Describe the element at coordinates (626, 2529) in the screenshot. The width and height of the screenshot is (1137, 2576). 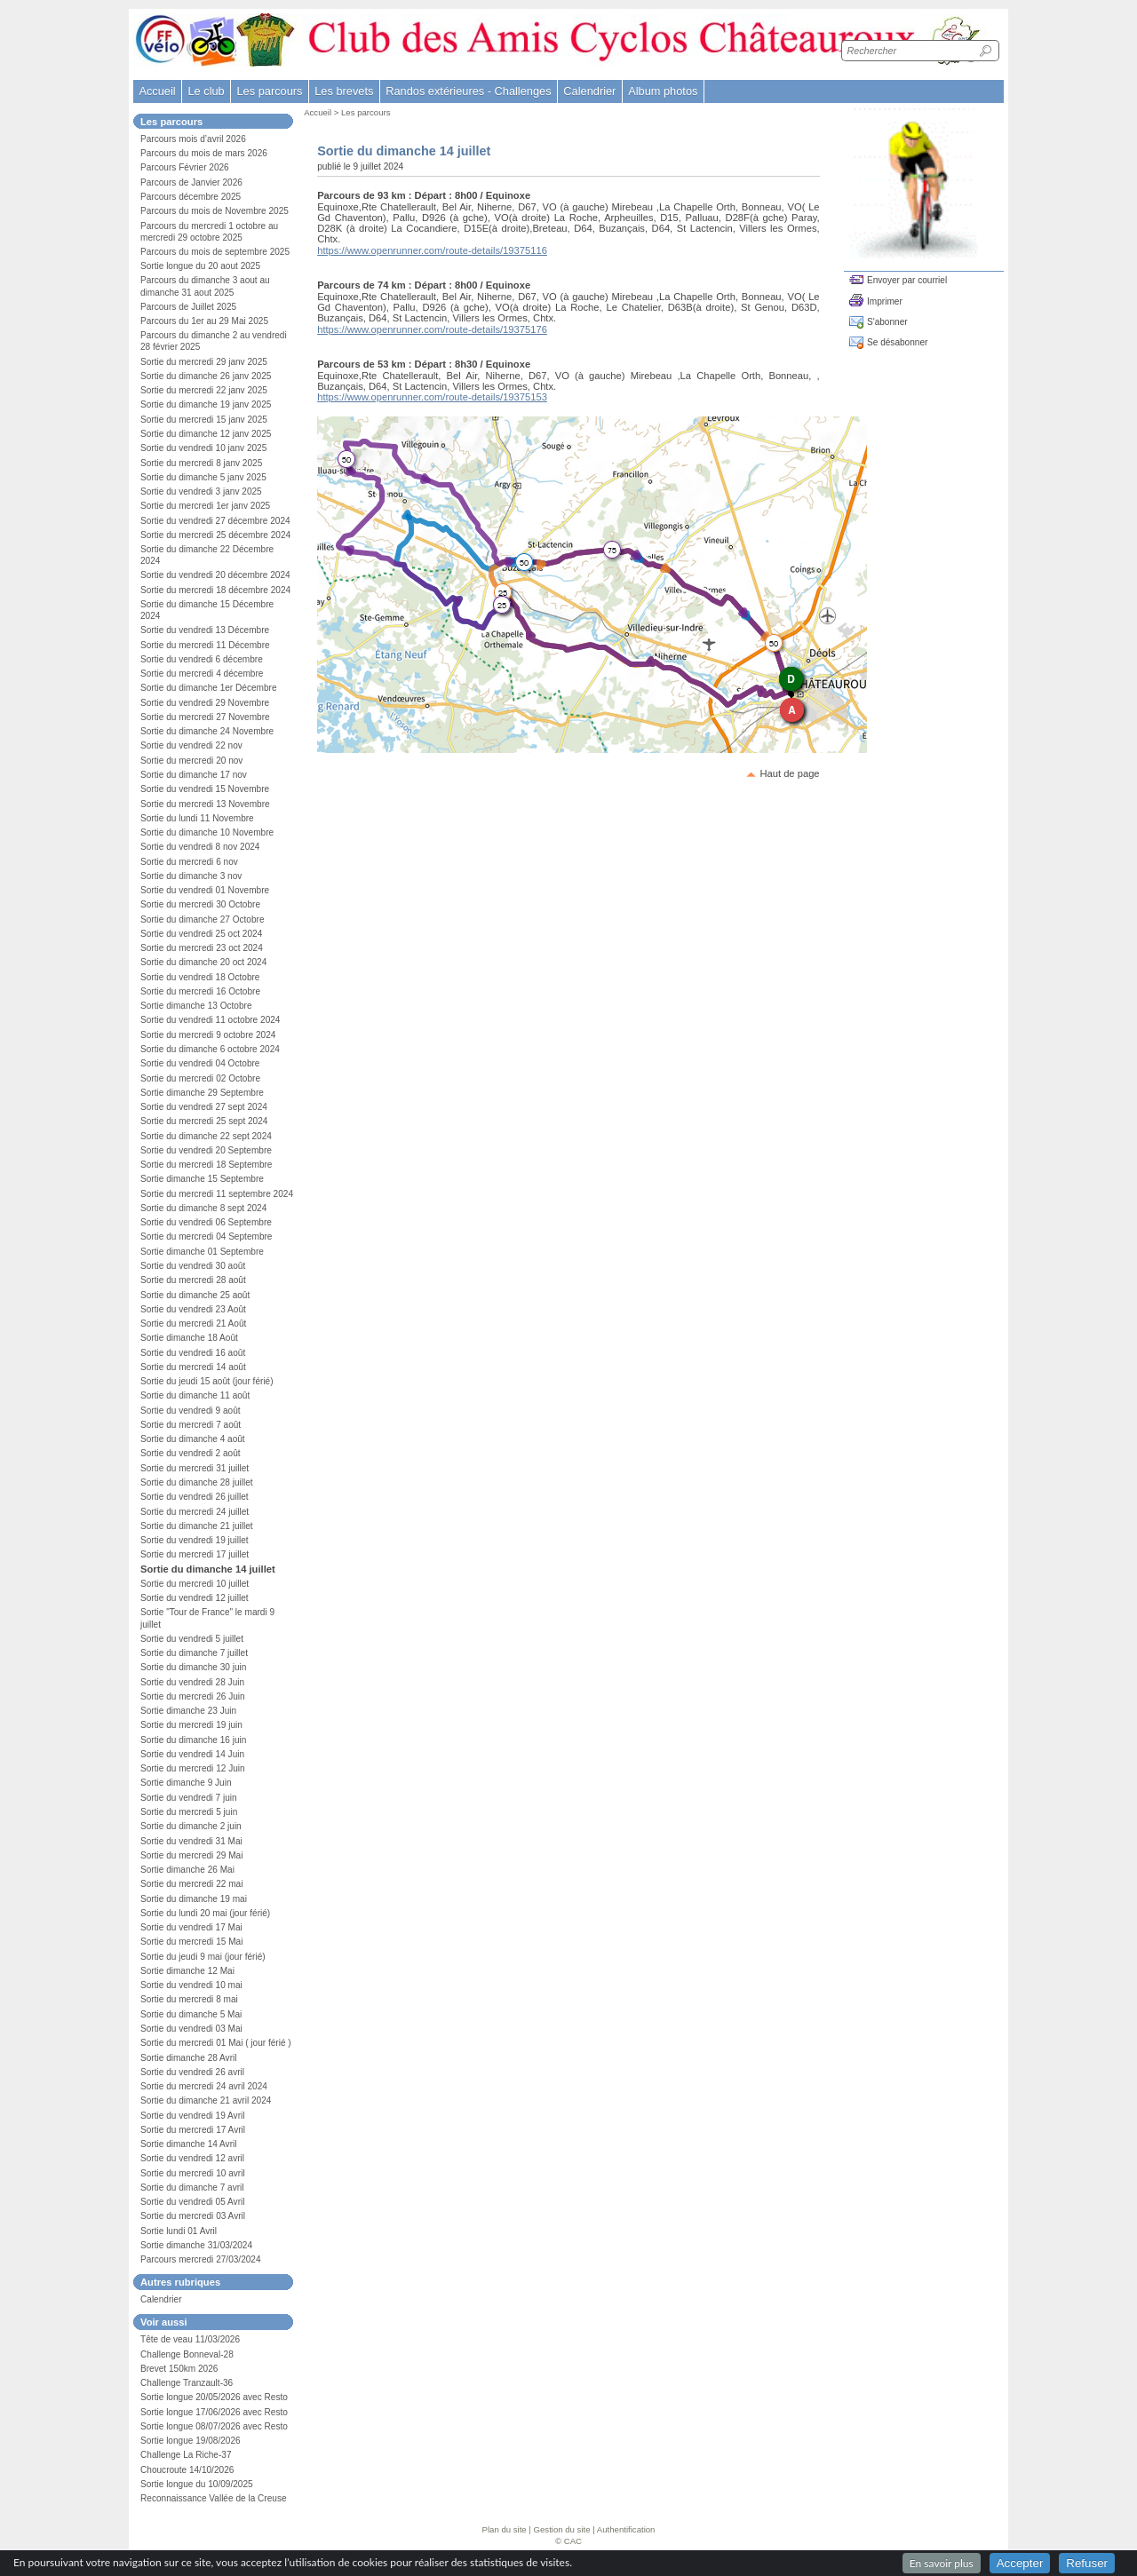
I see `Authentification` at that location.